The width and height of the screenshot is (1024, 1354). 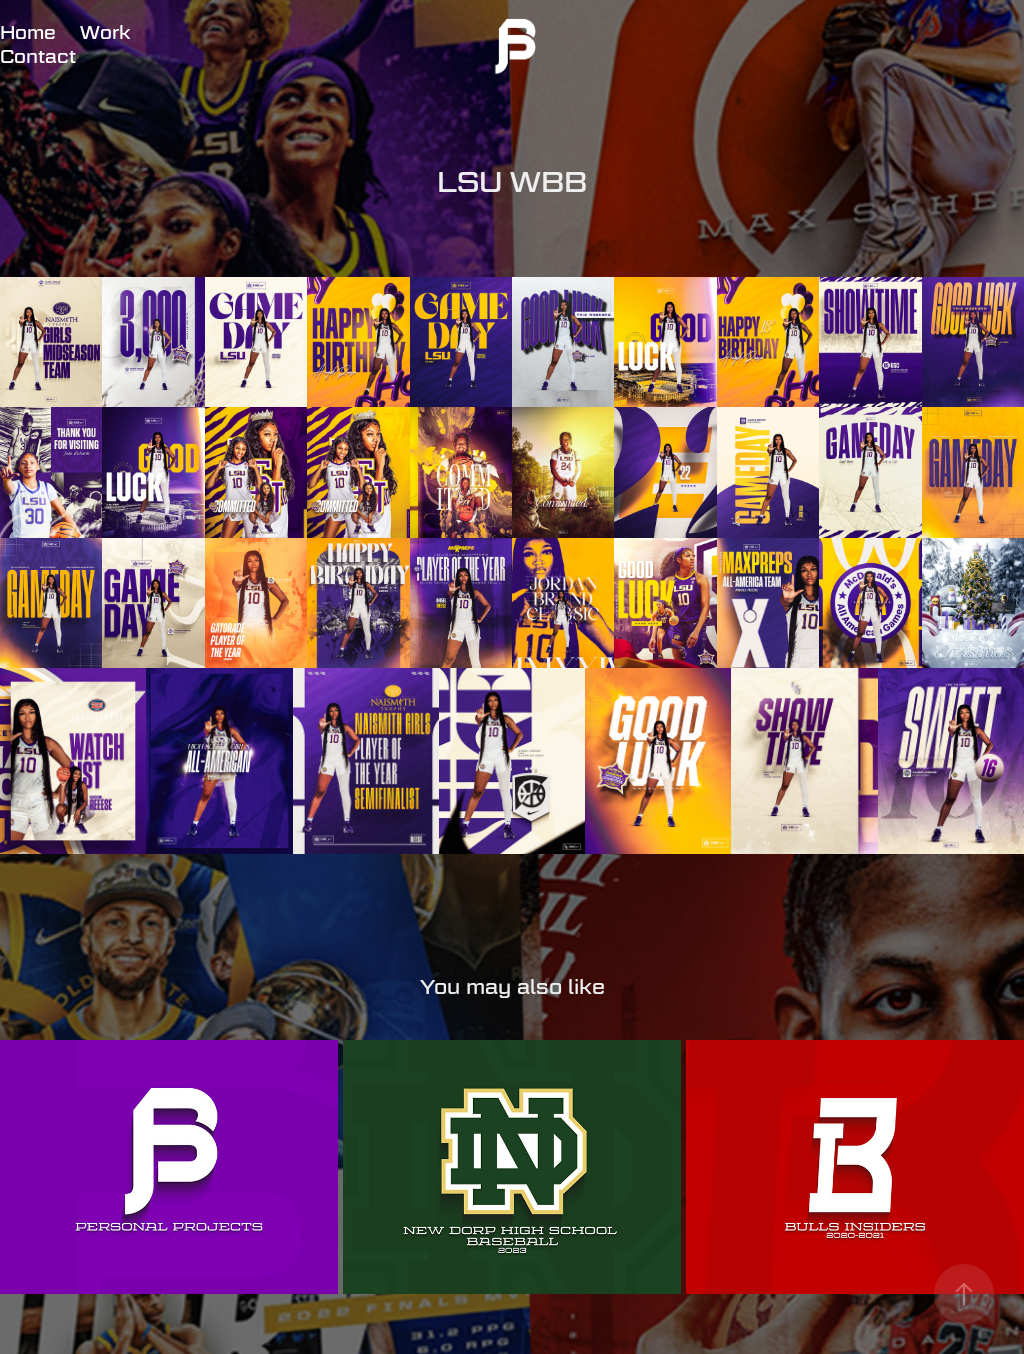 What do you see at coordinates (28, 32) in the screenshot?
I see `Home` at bounding box center [28, 32].